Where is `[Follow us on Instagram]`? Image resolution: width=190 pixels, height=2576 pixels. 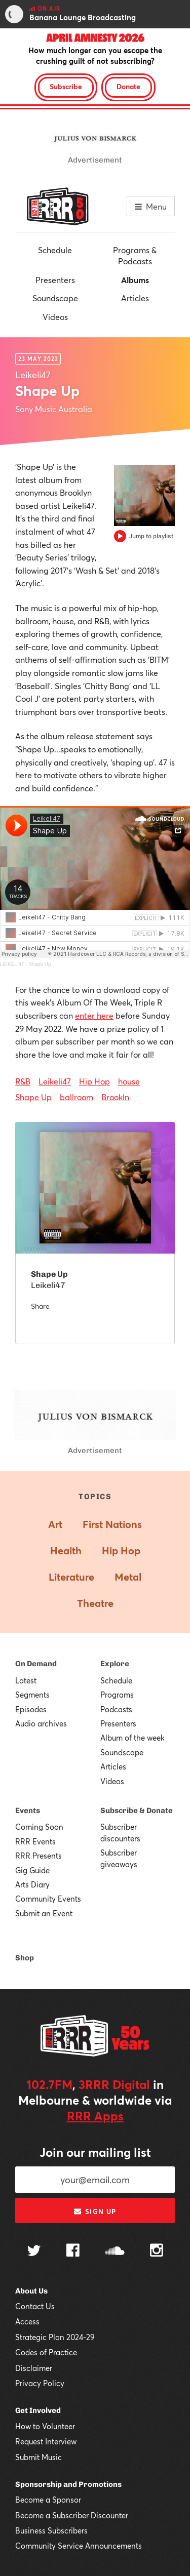
[Follow us on Instagram] is located at coordinates (156, 2251).